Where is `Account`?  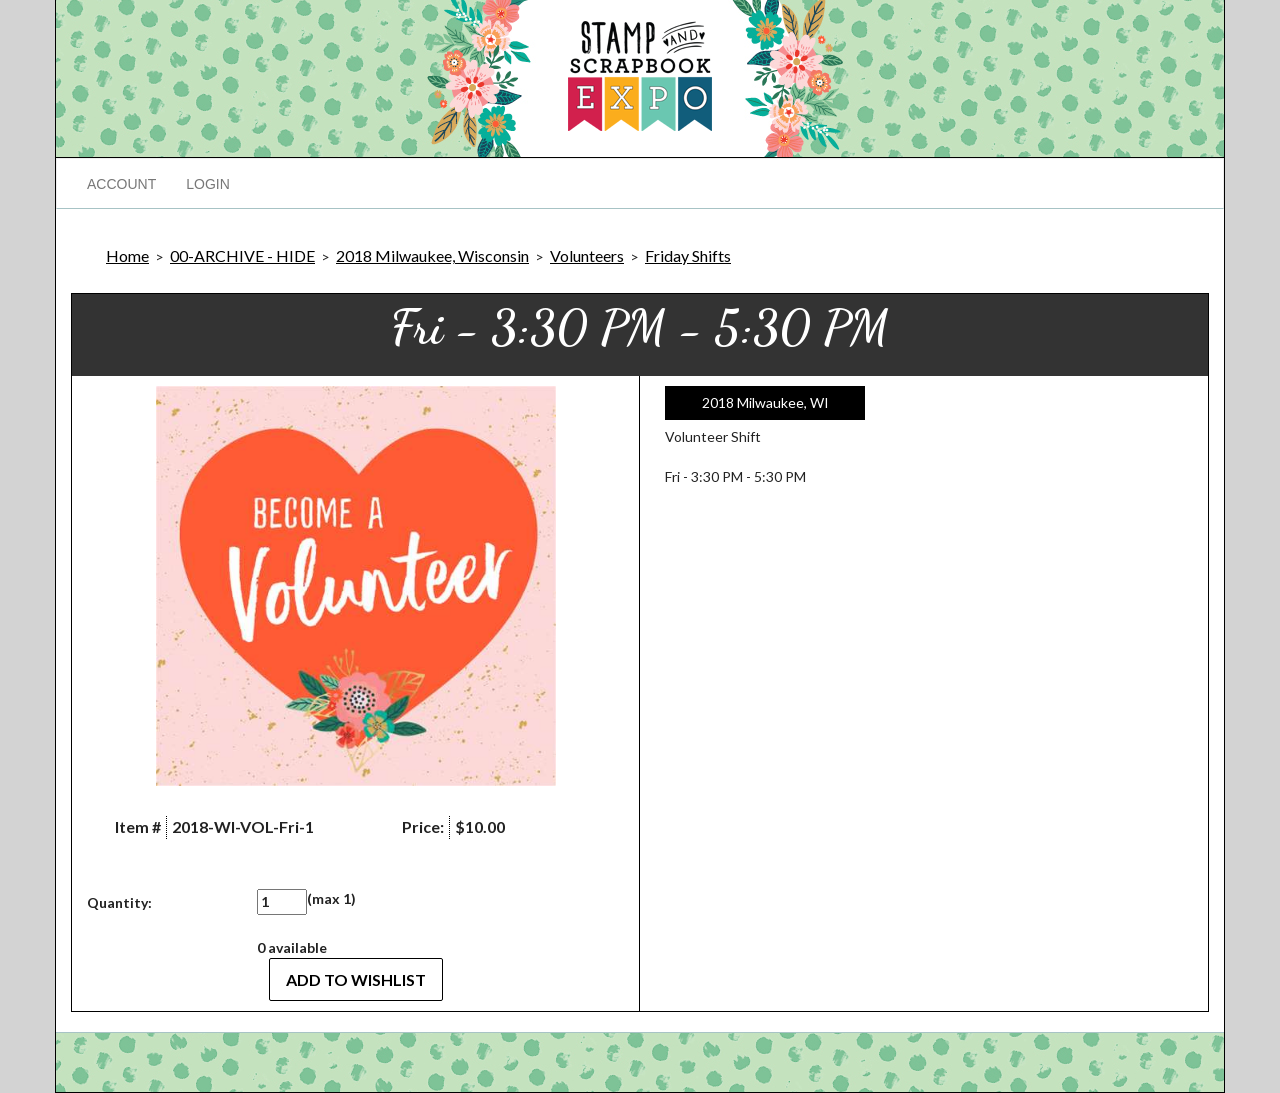 Account is located at coordinates (121, 184).